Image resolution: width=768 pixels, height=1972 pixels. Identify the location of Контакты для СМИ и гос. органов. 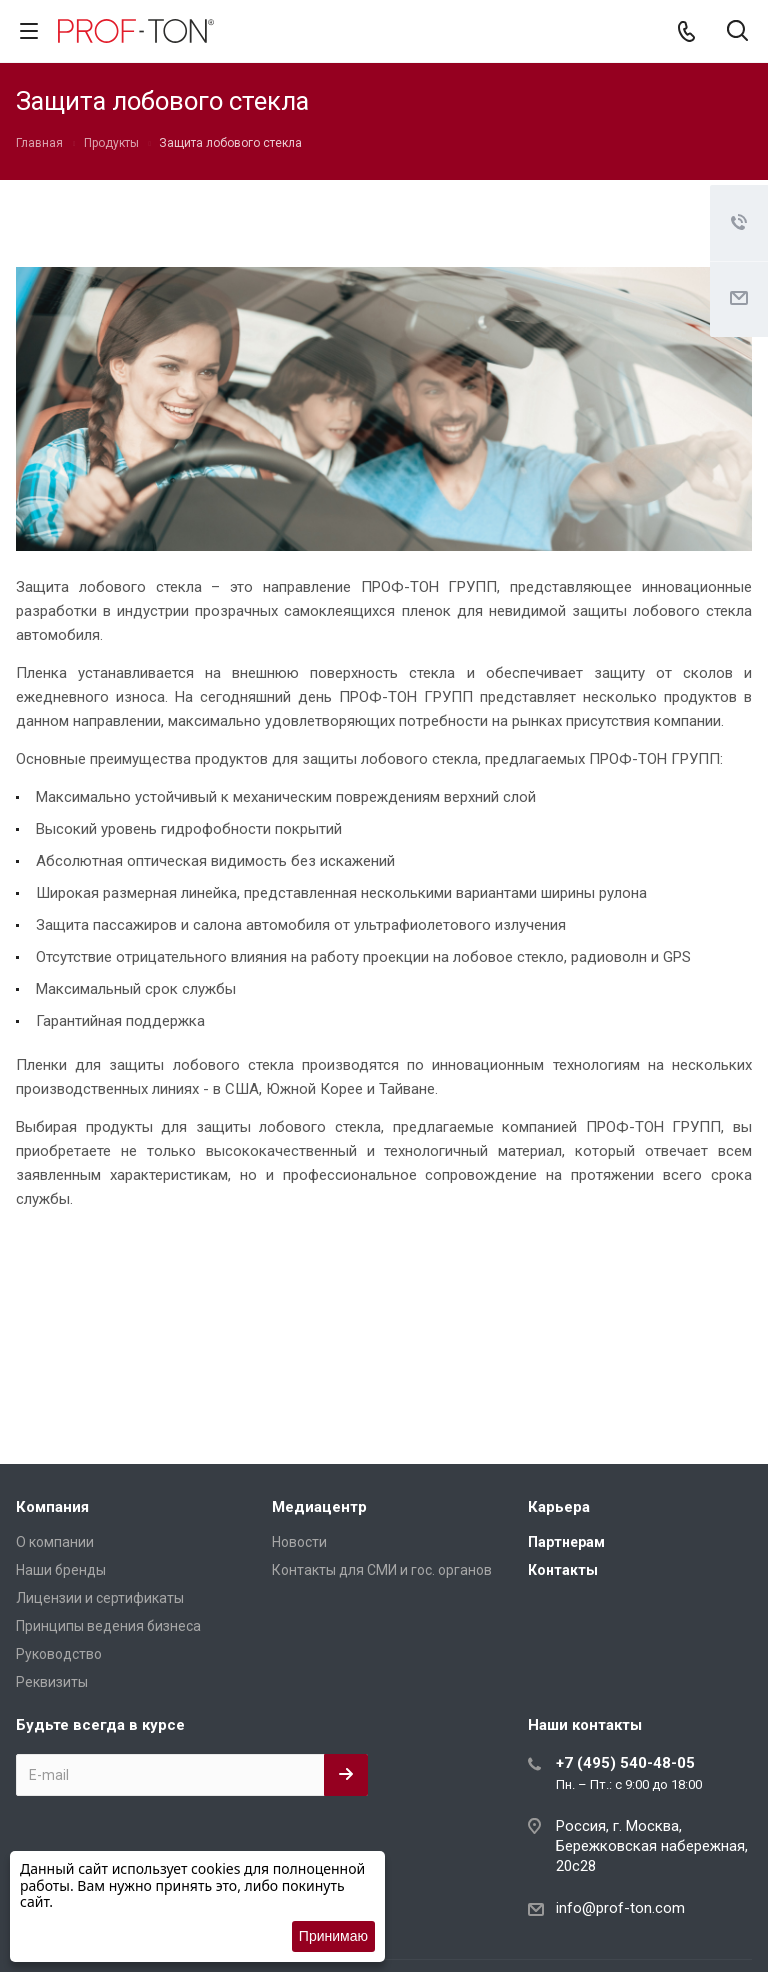
(382, 1570).